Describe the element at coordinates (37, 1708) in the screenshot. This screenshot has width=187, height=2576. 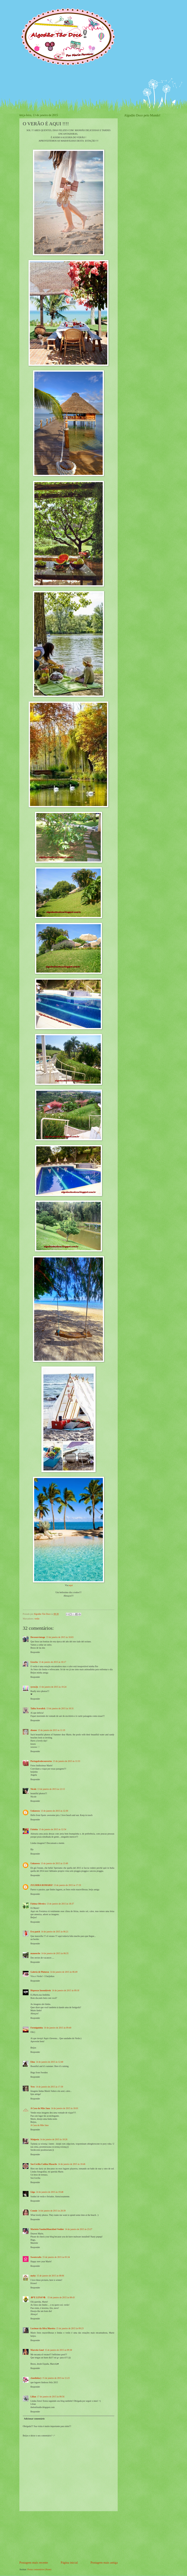
I see `Talita Scoralick` at that location.